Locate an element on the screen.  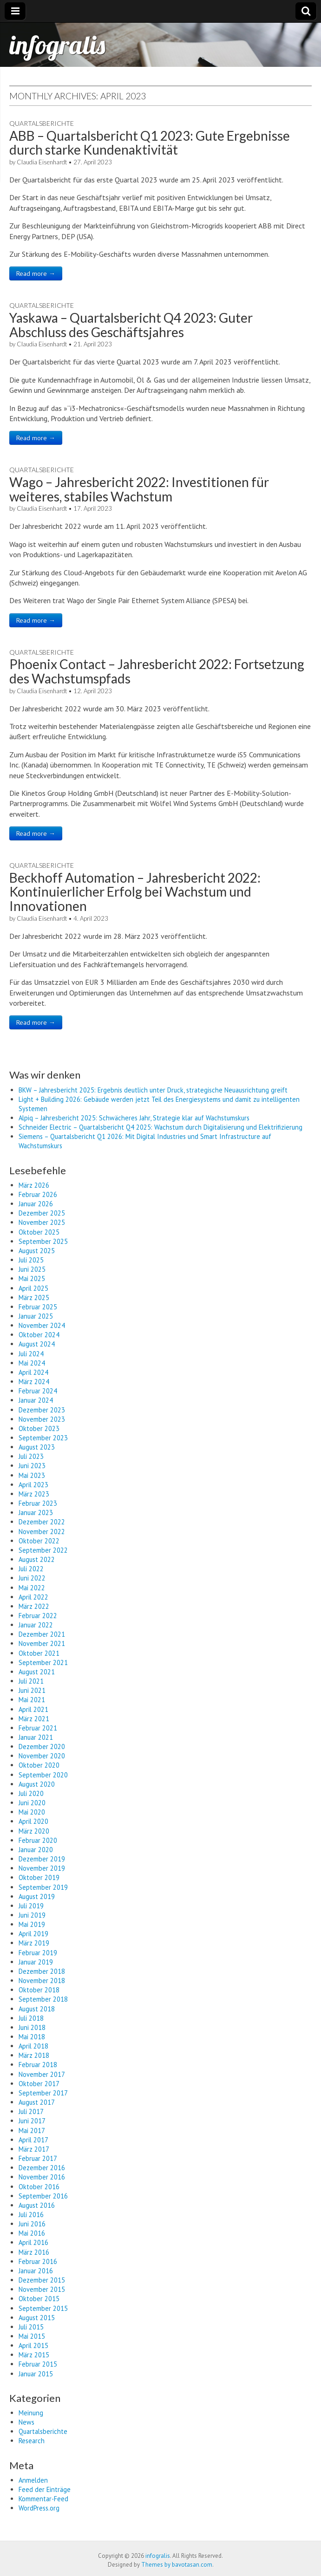
Juni 2025 is located at coordinates (32, 1269).